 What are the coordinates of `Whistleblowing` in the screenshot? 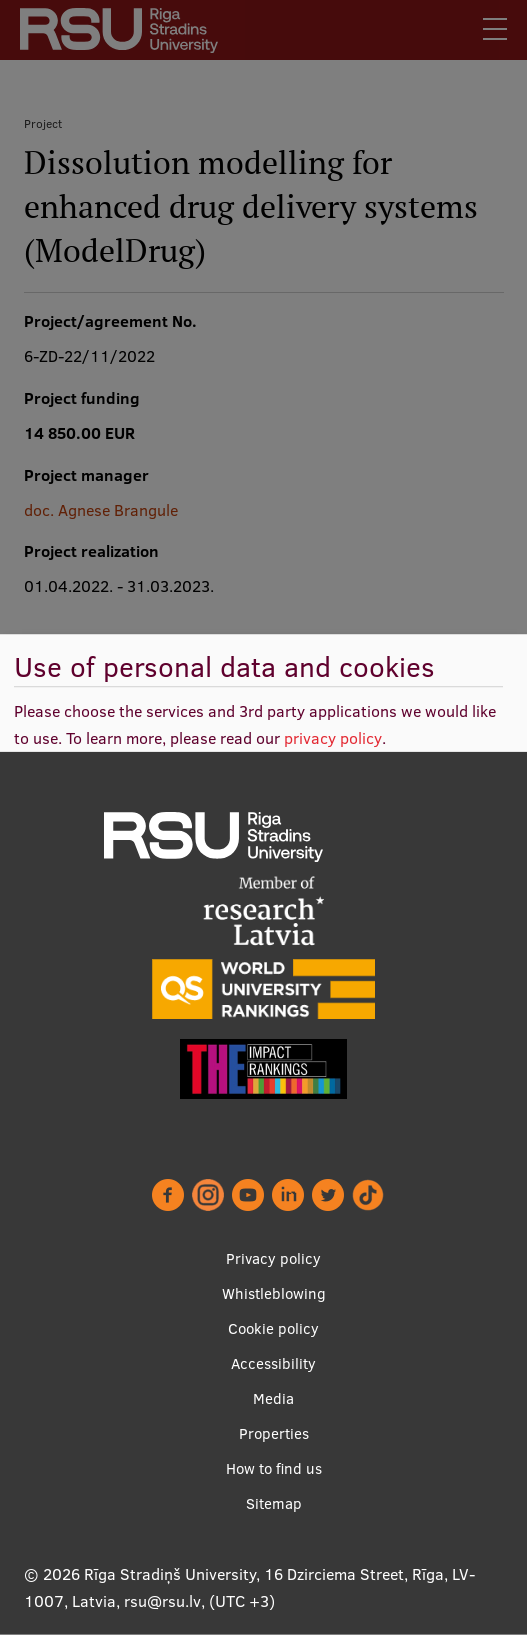 It's located at (274, 1293).